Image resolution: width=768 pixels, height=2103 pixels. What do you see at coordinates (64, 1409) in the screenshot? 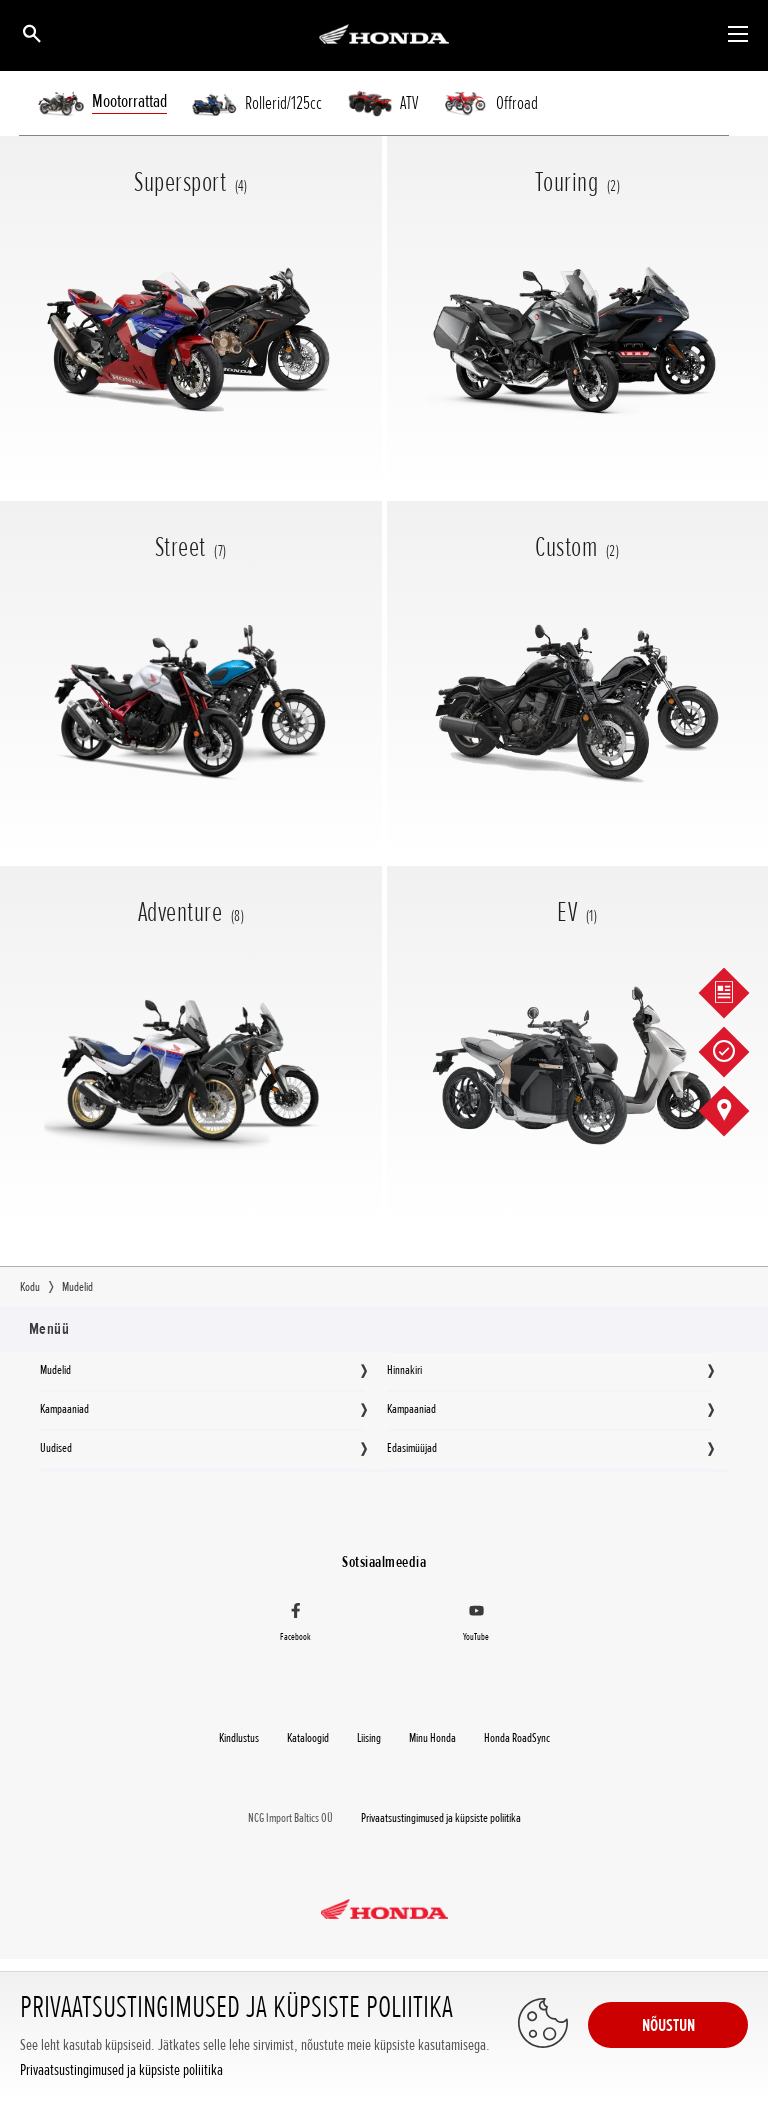
I see `Kampaaniad` at bounding box center [64, 1409].